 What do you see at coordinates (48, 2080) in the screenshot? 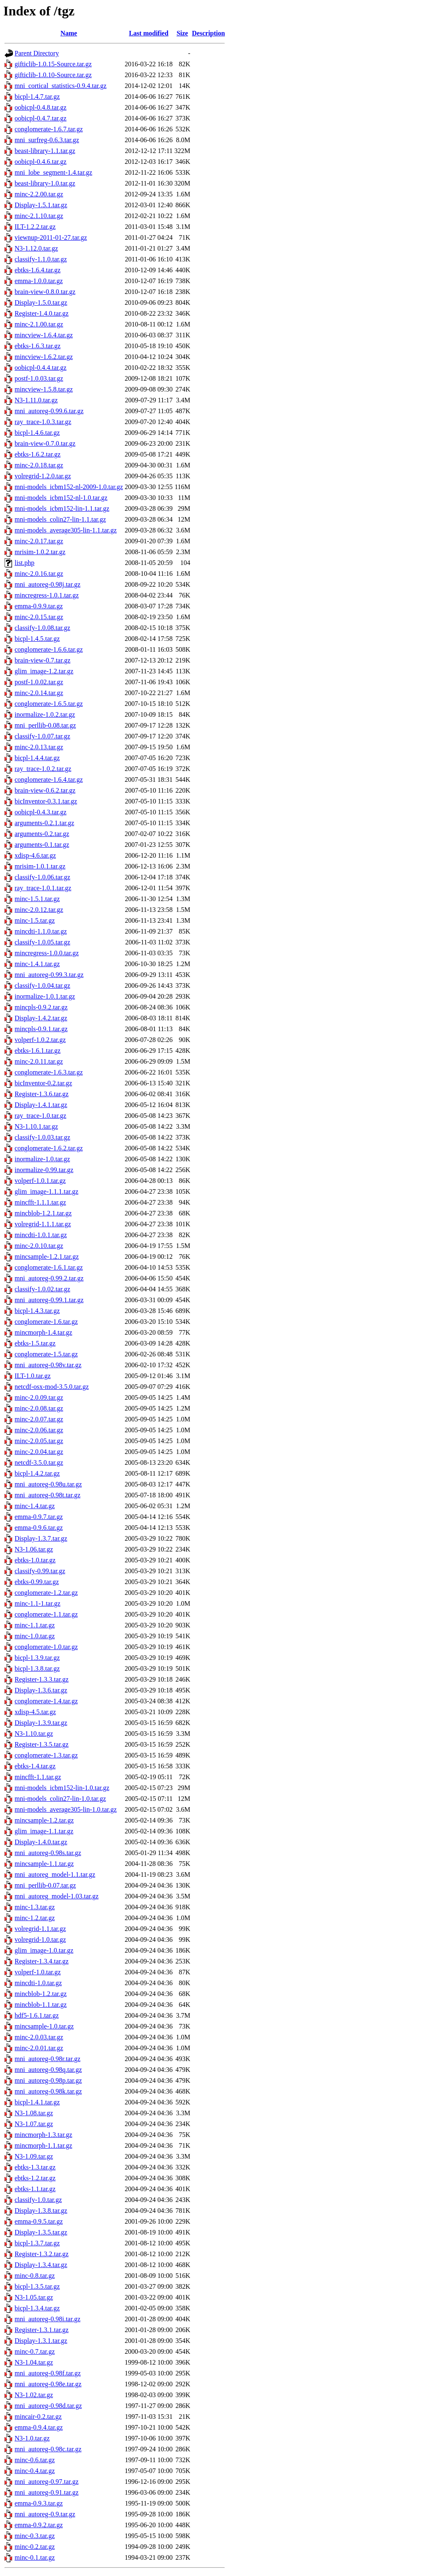
I see `mni_autoreg-0.98p.tar.gz` at bounding box center [48, 2080].